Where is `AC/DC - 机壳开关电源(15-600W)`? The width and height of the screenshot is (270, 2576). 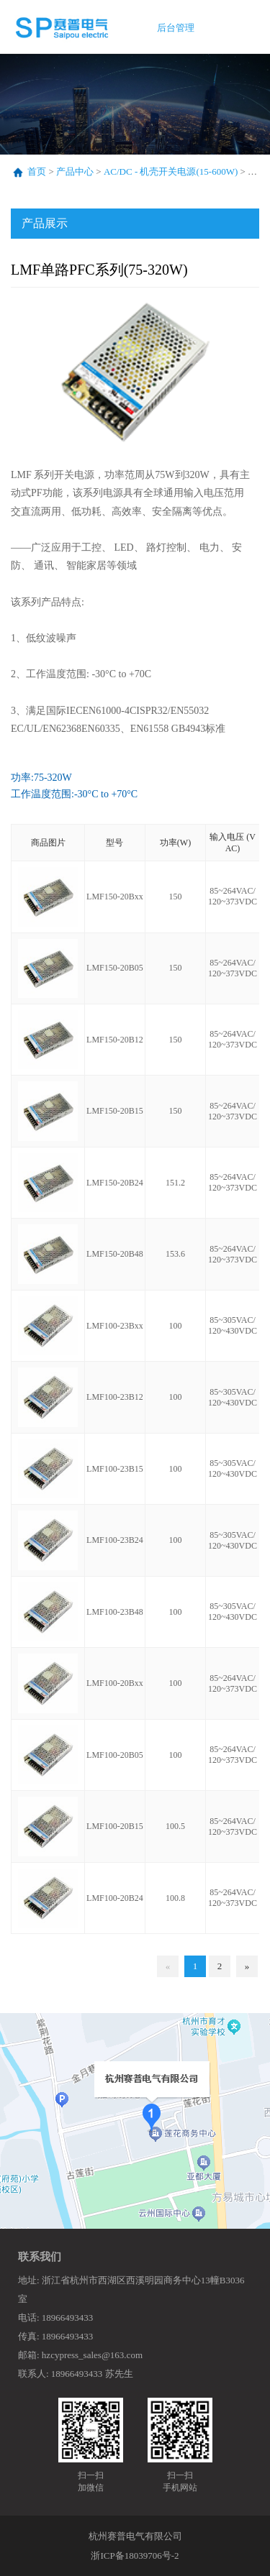 AC/DC - 机壳开关电源(15-600W) is located at coordinates (171, 171).